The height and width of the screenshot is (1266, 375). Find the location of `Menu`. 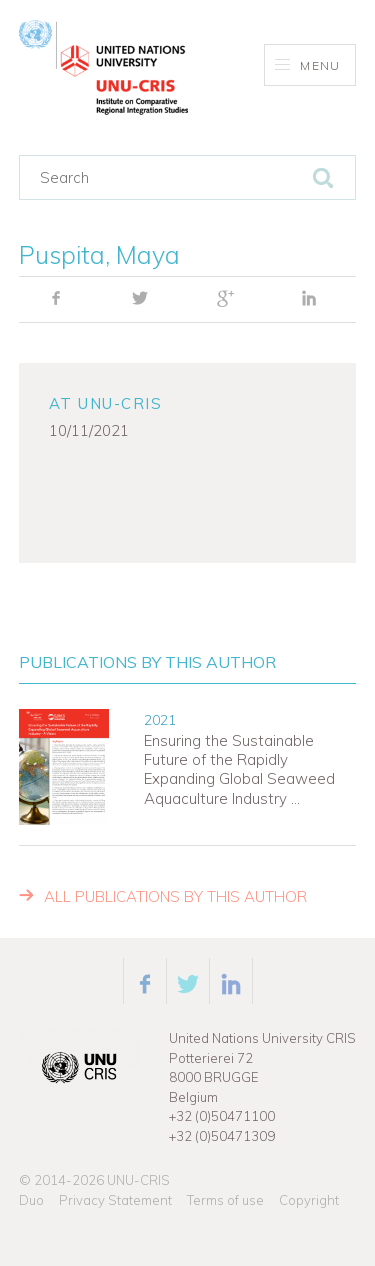

Menu is located at coordinates (307, 65).